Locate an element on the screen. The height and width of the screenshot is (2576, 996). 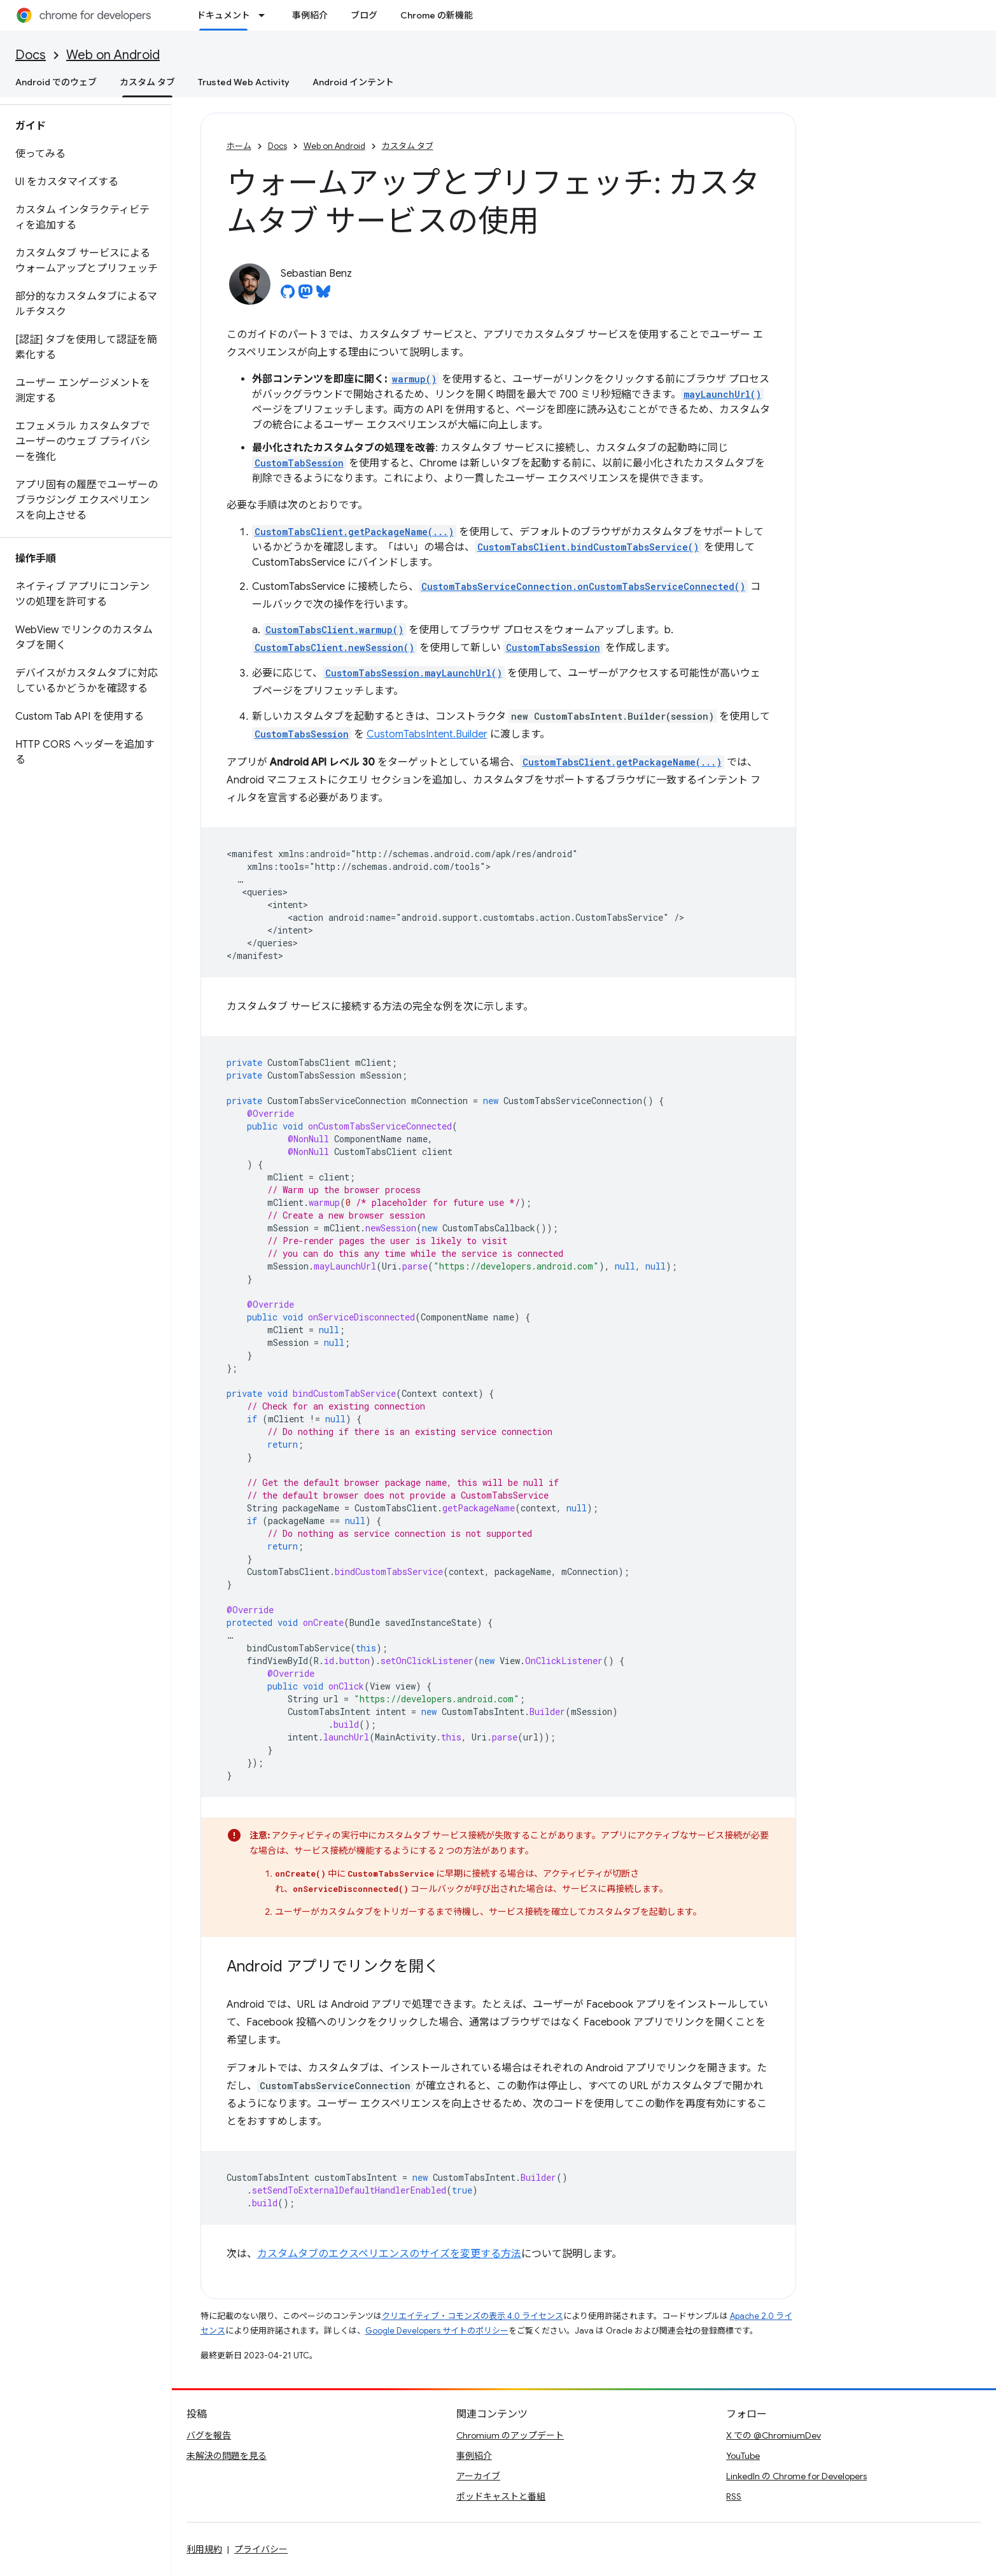
RSS is located at coordinates (733, 2496).